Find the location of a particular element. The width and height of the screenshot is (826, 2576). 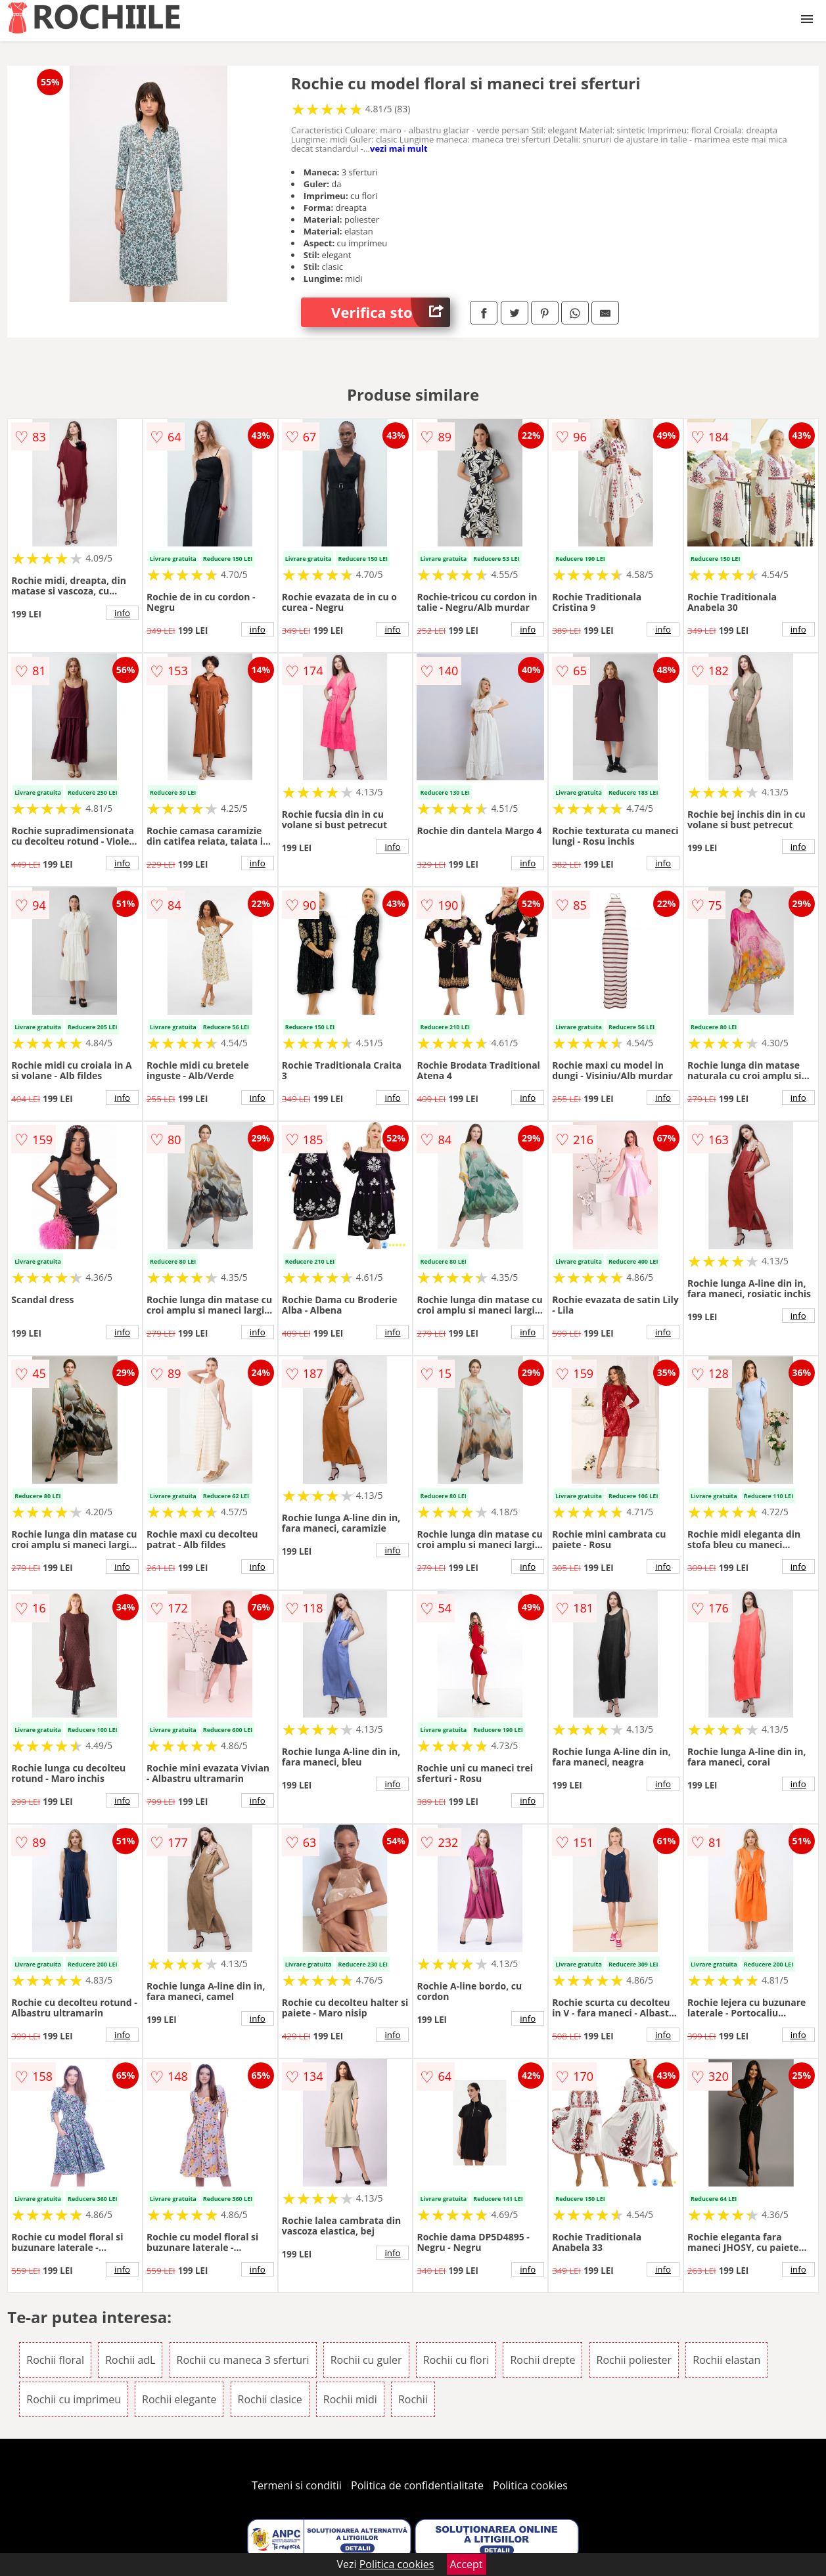

Rochii cu maneca 3 sferturi is located at coordinates (243, 2360).